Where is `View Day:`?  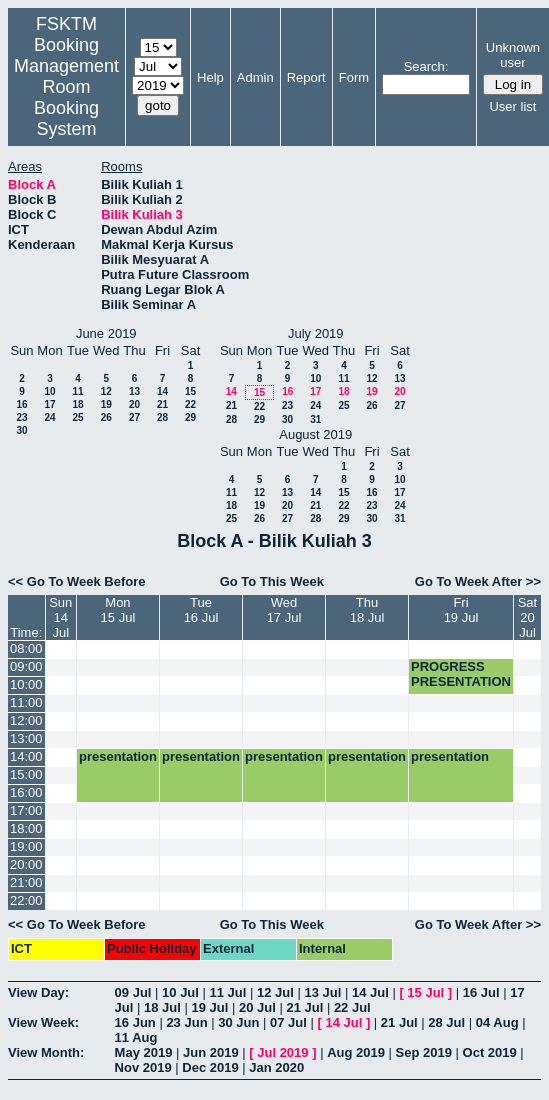
View Day: is located at coordinates (38, 992).